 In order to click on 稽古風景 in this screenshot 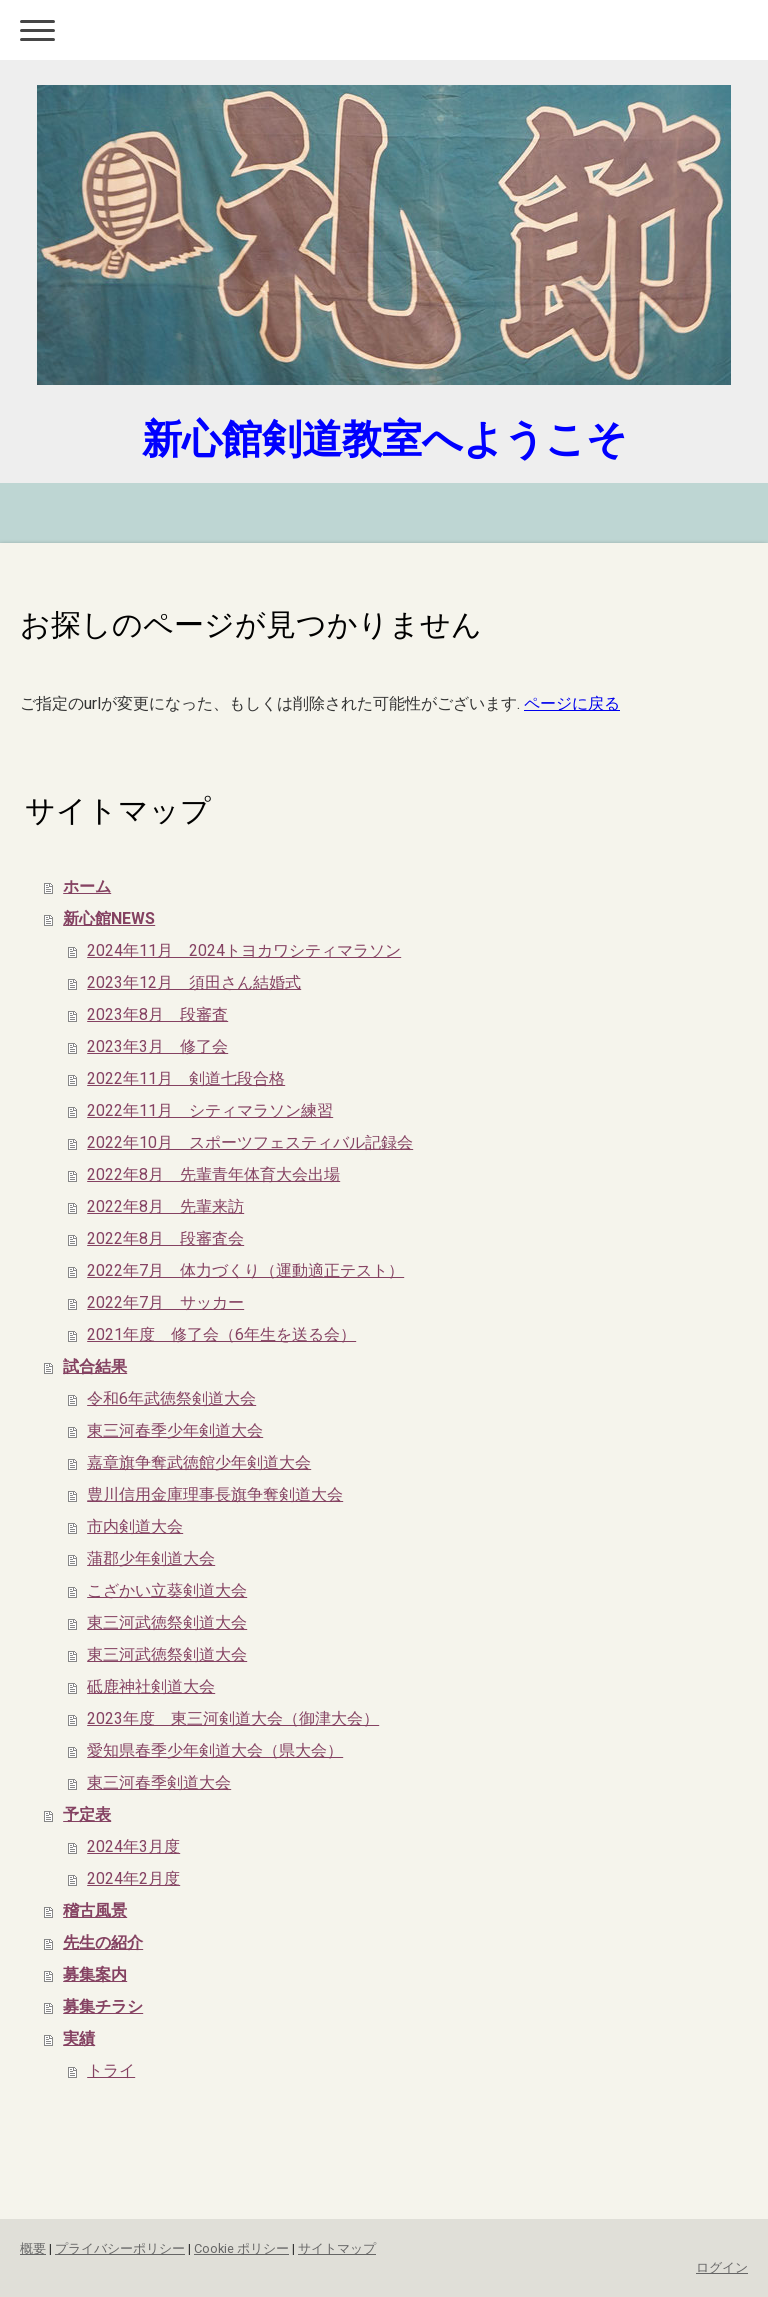, I will do `click(95, 1910)`.